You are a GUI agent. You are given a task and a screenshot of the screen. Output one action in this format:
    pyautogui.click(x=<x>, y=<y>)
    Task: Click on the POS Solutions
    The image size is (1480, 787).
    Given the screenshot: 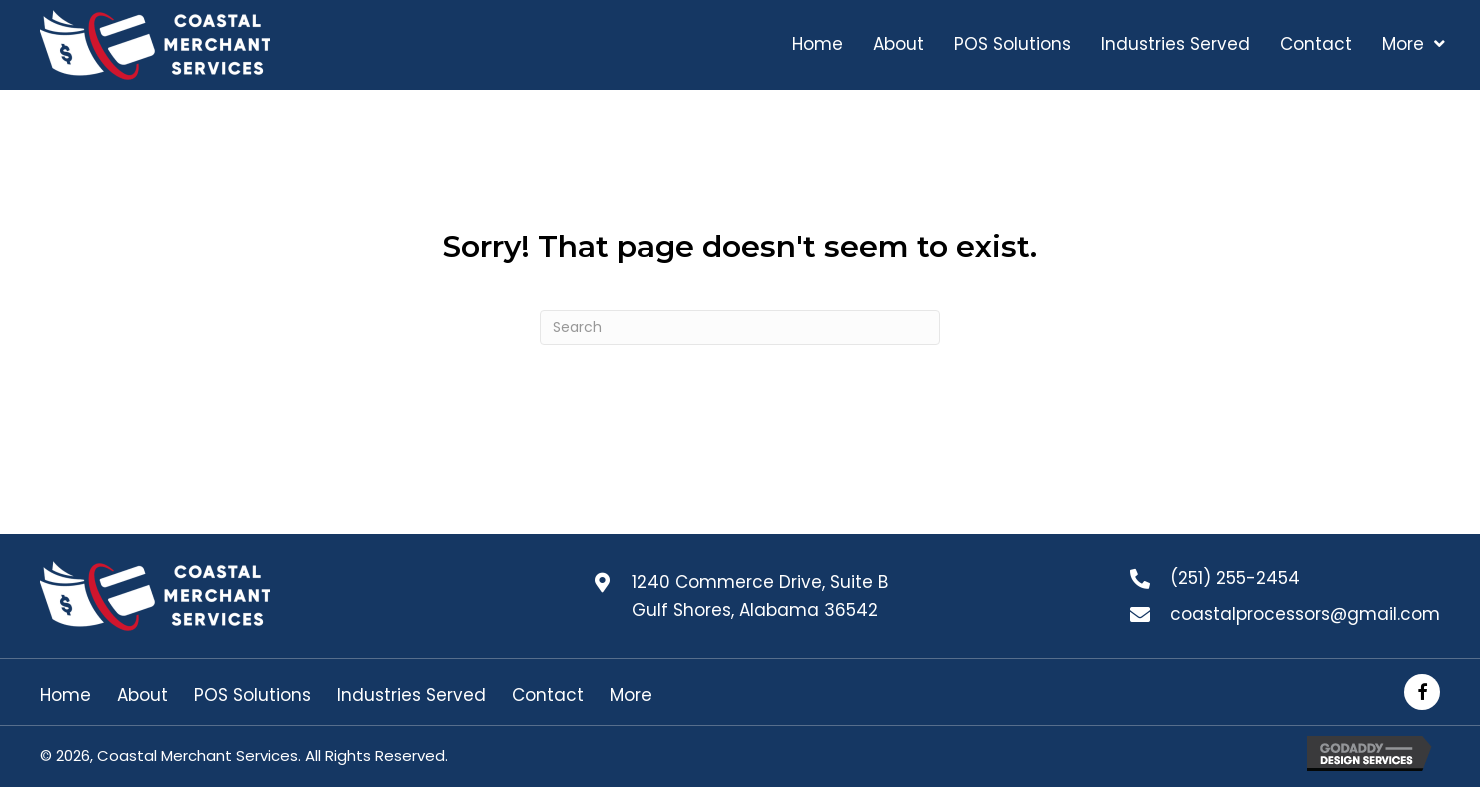 What is the action you would take?
    pyautogui.click(x=252, y=695)
    